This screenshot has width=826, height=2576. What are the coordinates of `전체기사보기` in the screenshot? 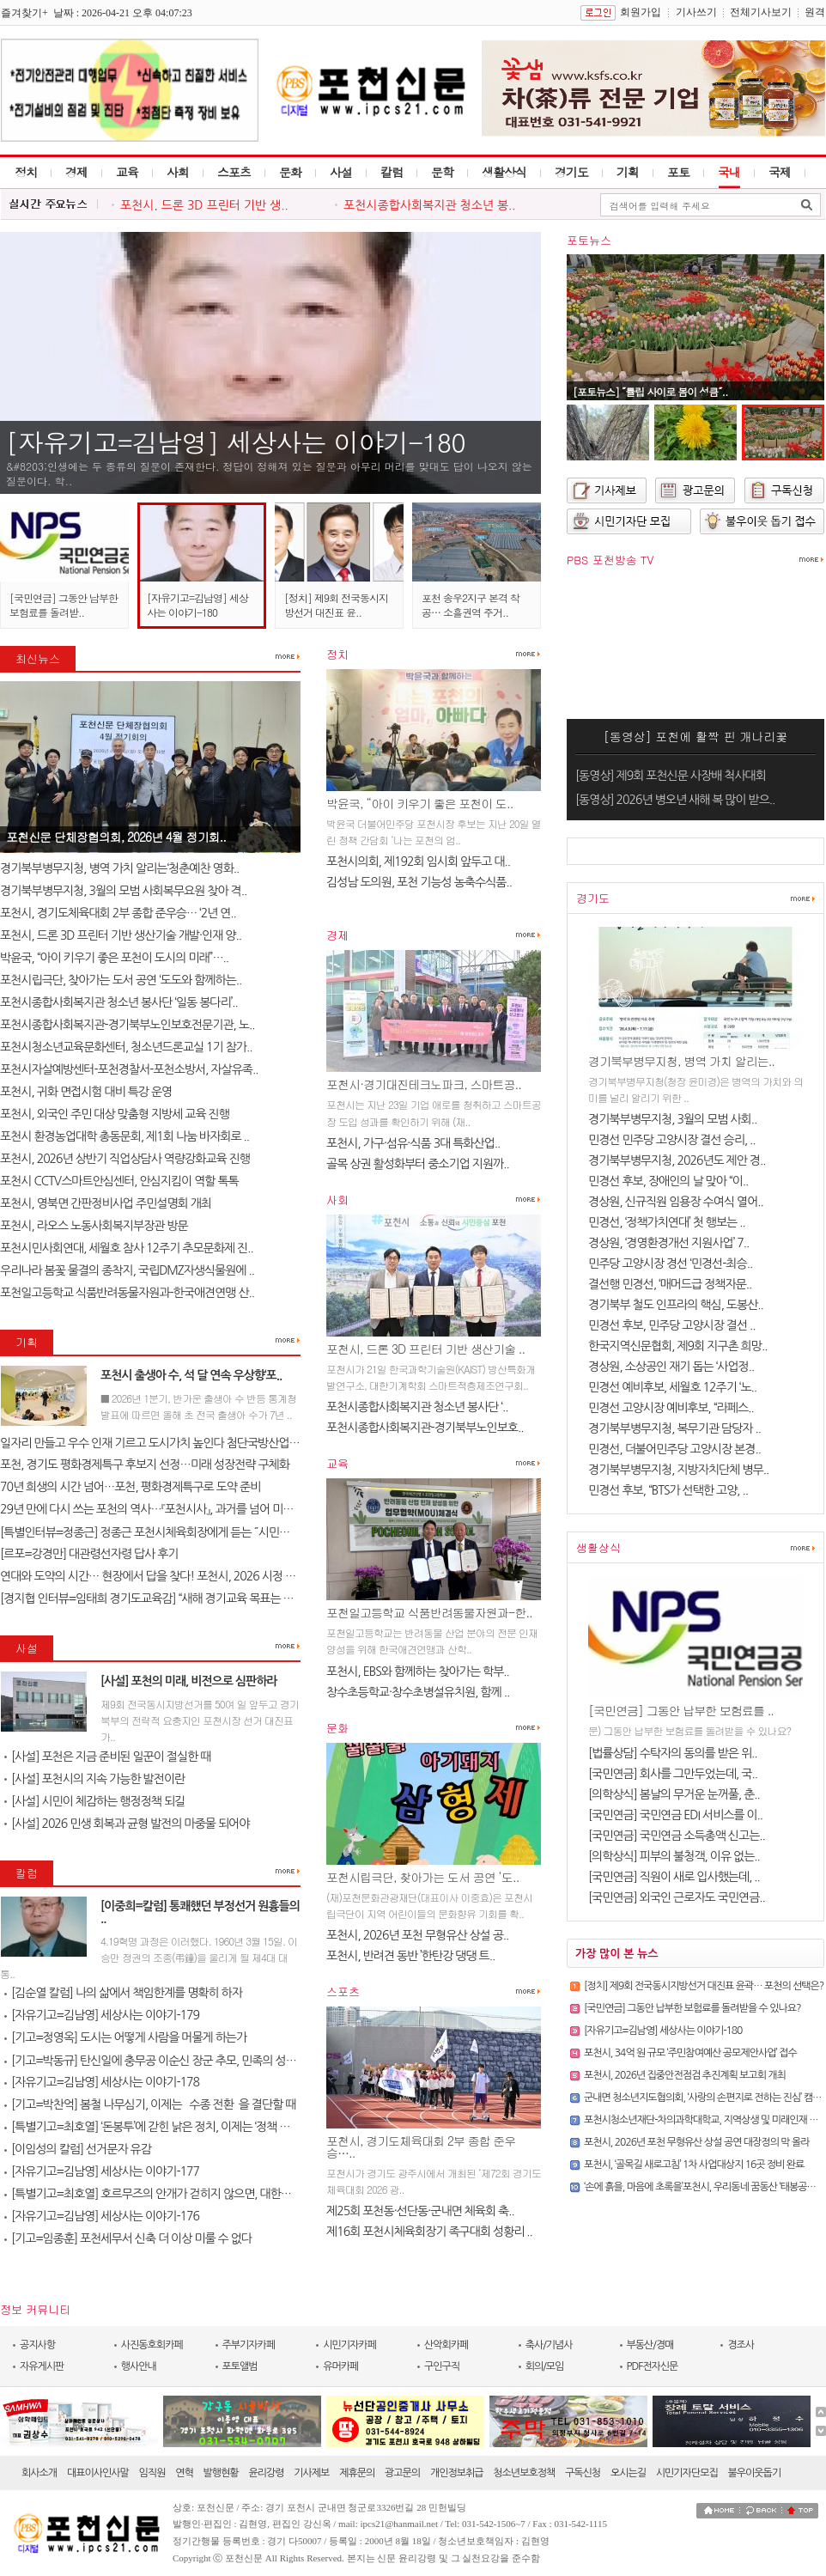 It's located at (761, 12).